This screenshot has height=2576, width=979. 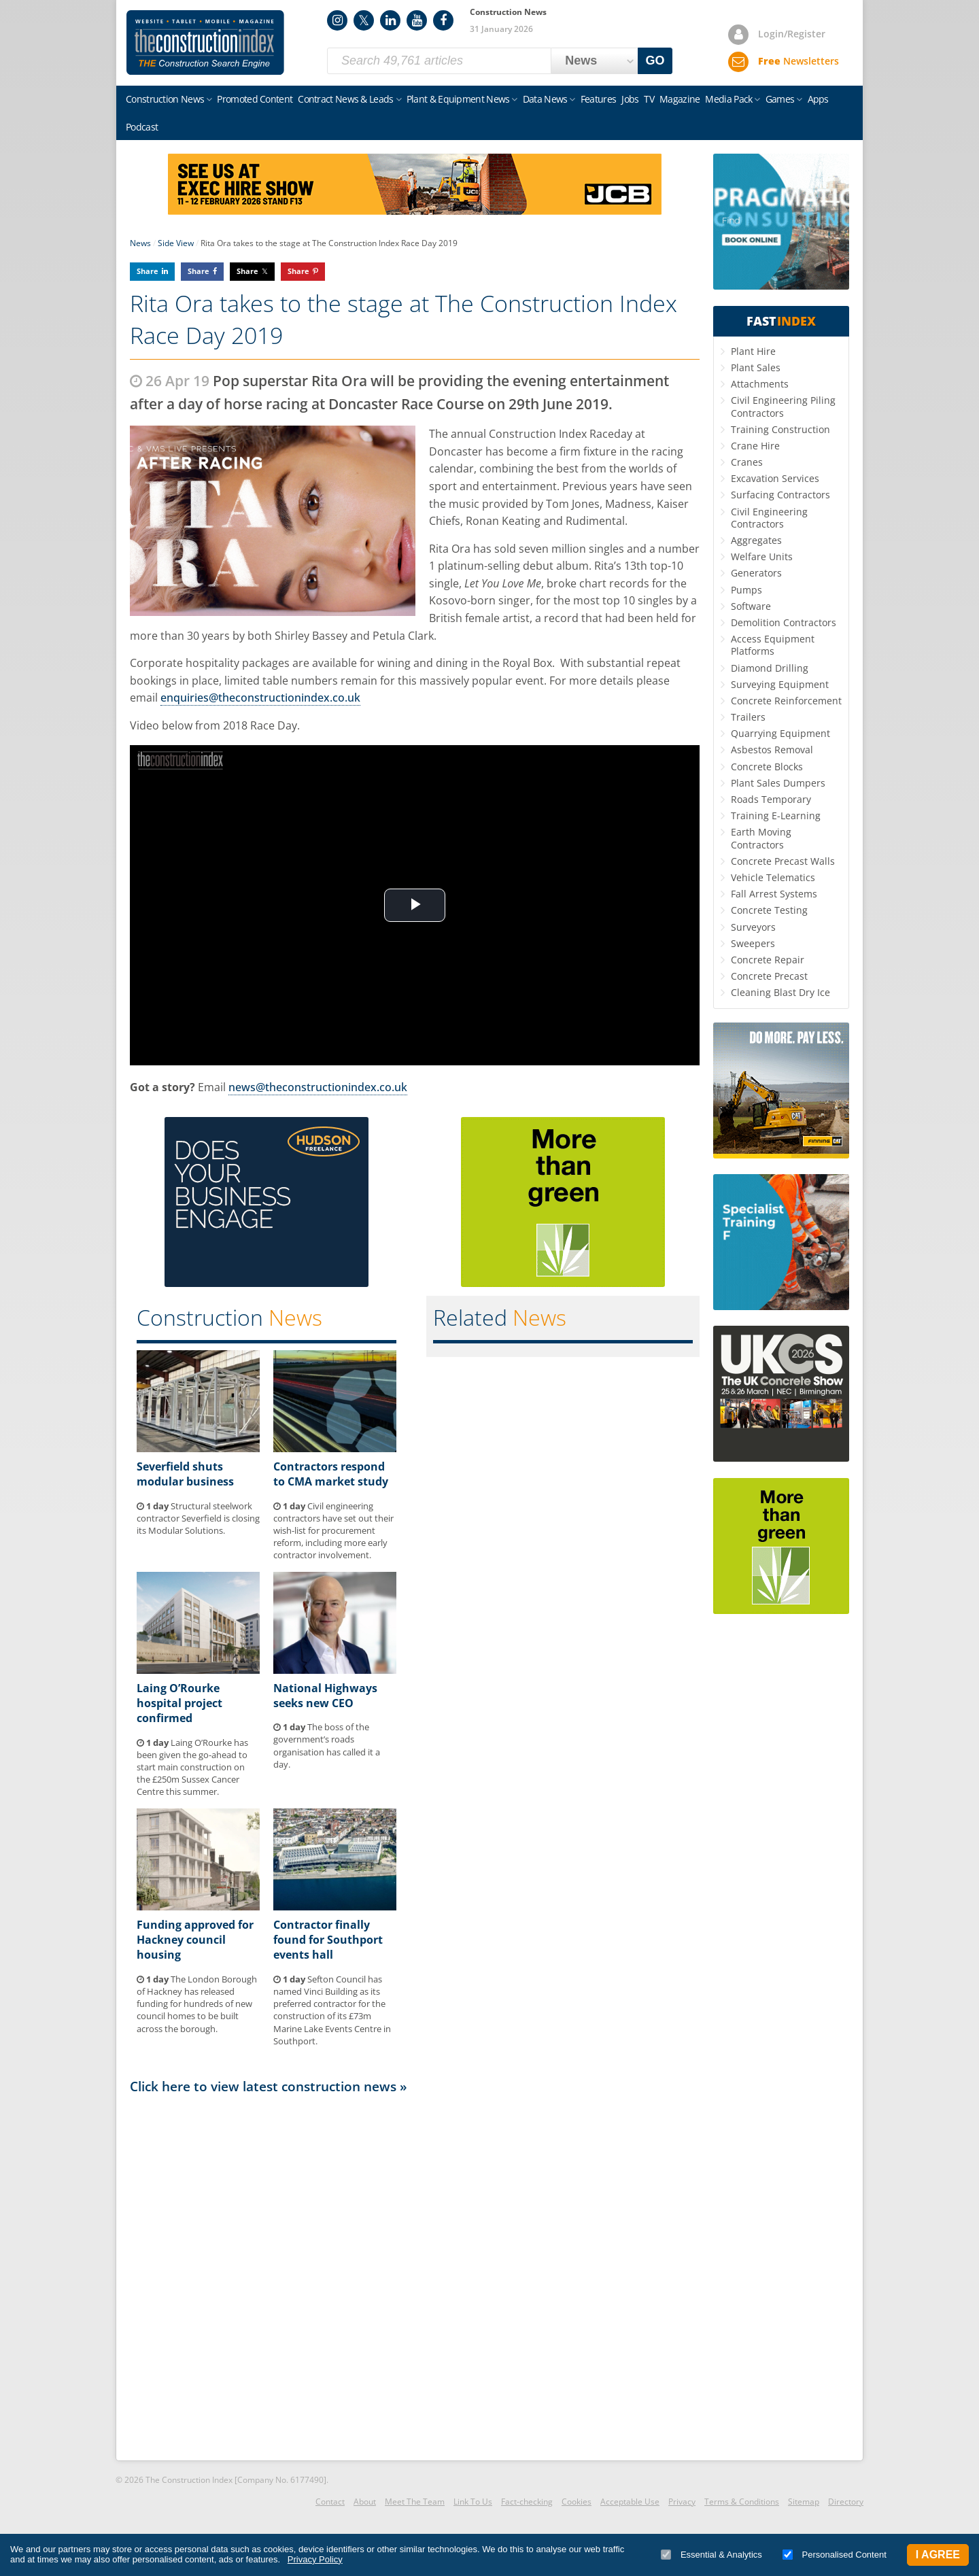 What do you see at coordinates (417, 20) in the screenshot?
I see `YouTube` at bounding box center [417, 20].